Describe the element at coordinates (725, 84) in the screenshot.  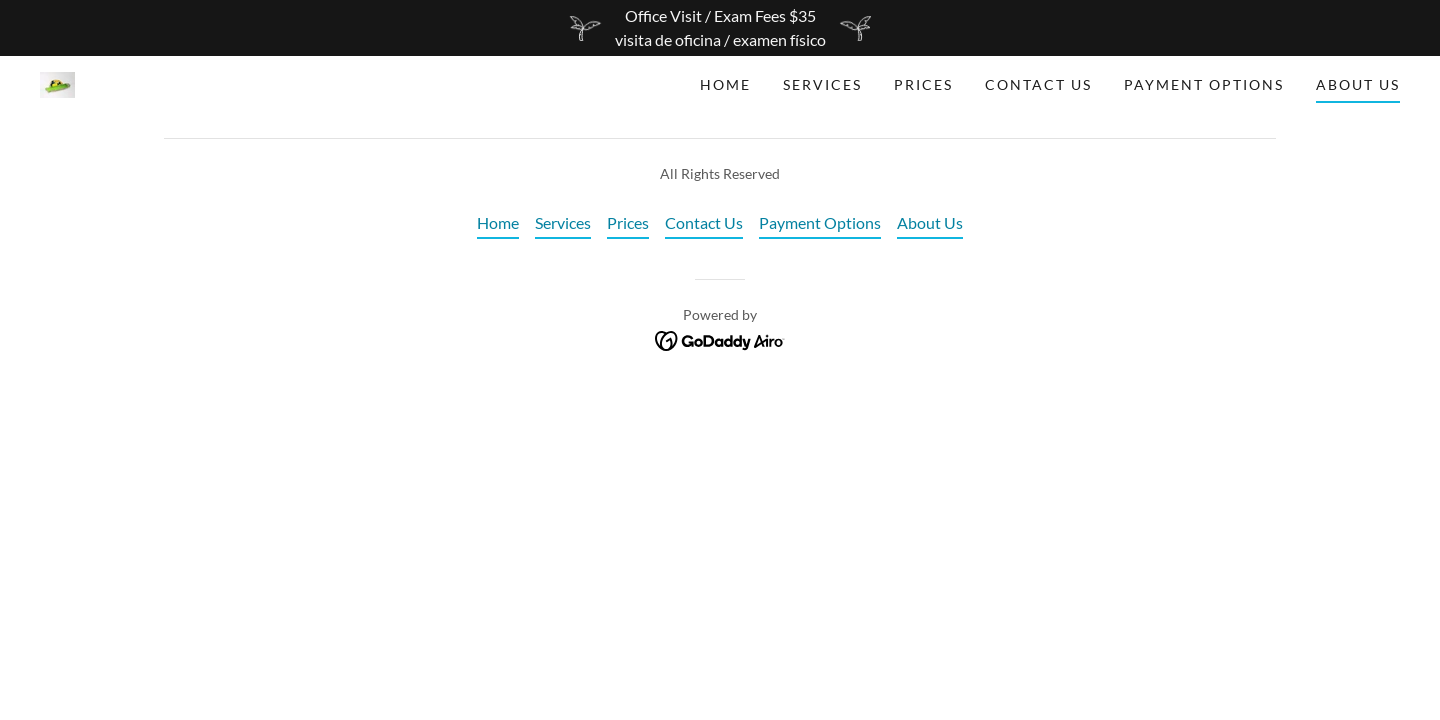
I see `Home [link]` at that location.